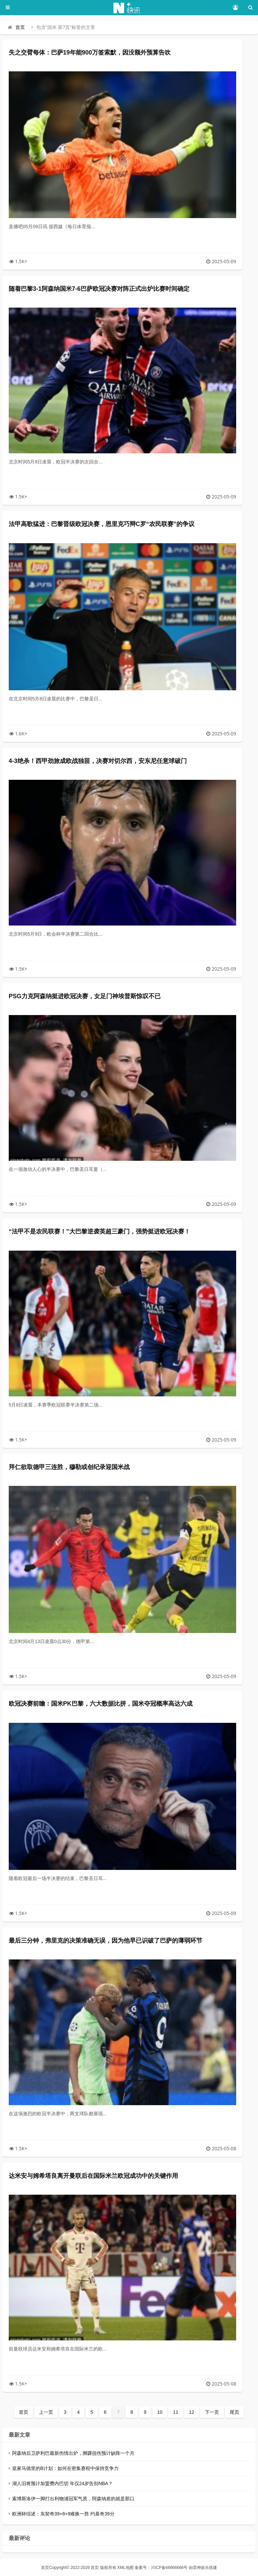  Describe the element at coordinates (73, 2453) in the screenshot. I see `阿森纳后卫萨利巴最新伤情出炉，脚踝扭伤预计缺阵一个月` at that location.